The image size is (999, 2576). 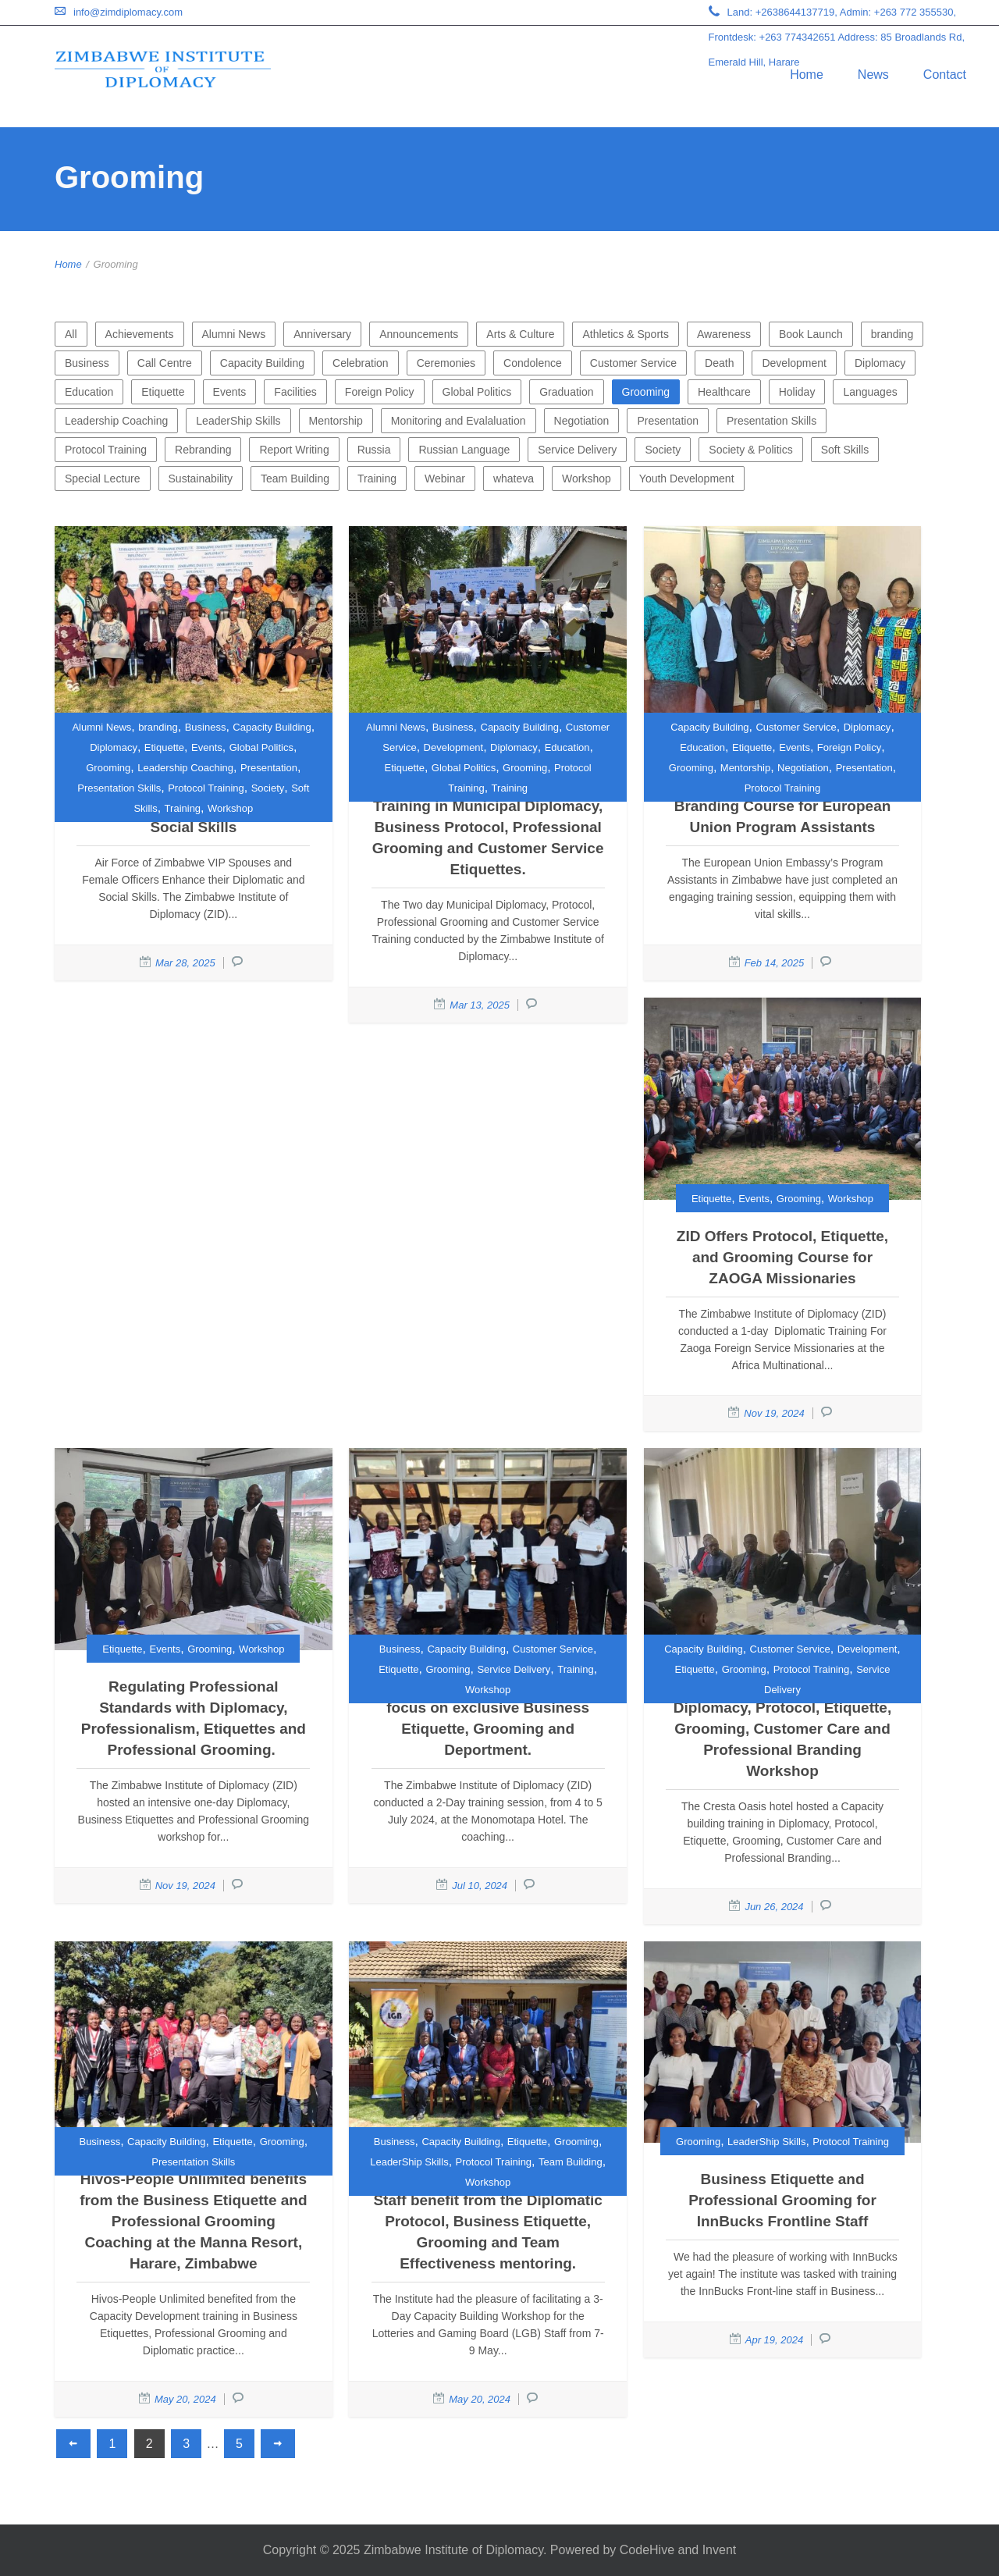 What do you see at coordinates (774, 1906) in the screenshot?
I see `Jun 26, 2024` at bounding box center [774, 1906].